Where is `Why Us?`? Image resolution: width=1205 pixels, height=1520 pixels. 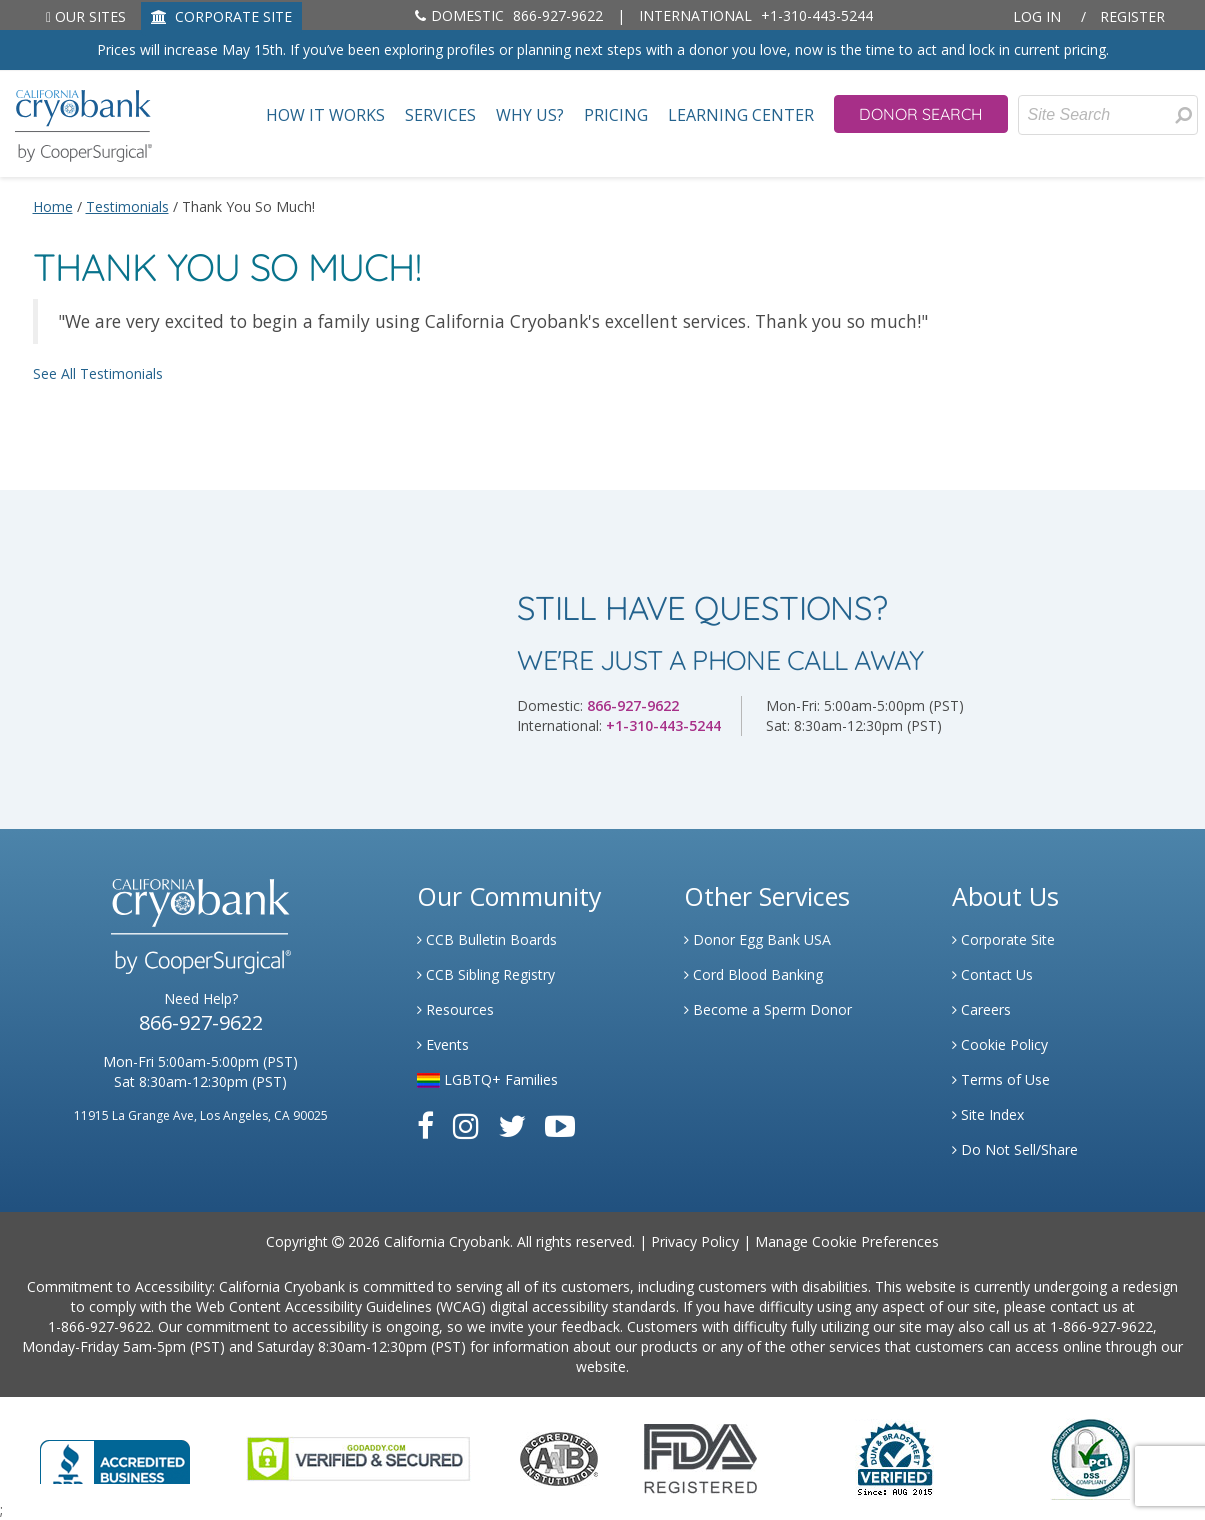
Why Us? is located at coordinates (530, 115).